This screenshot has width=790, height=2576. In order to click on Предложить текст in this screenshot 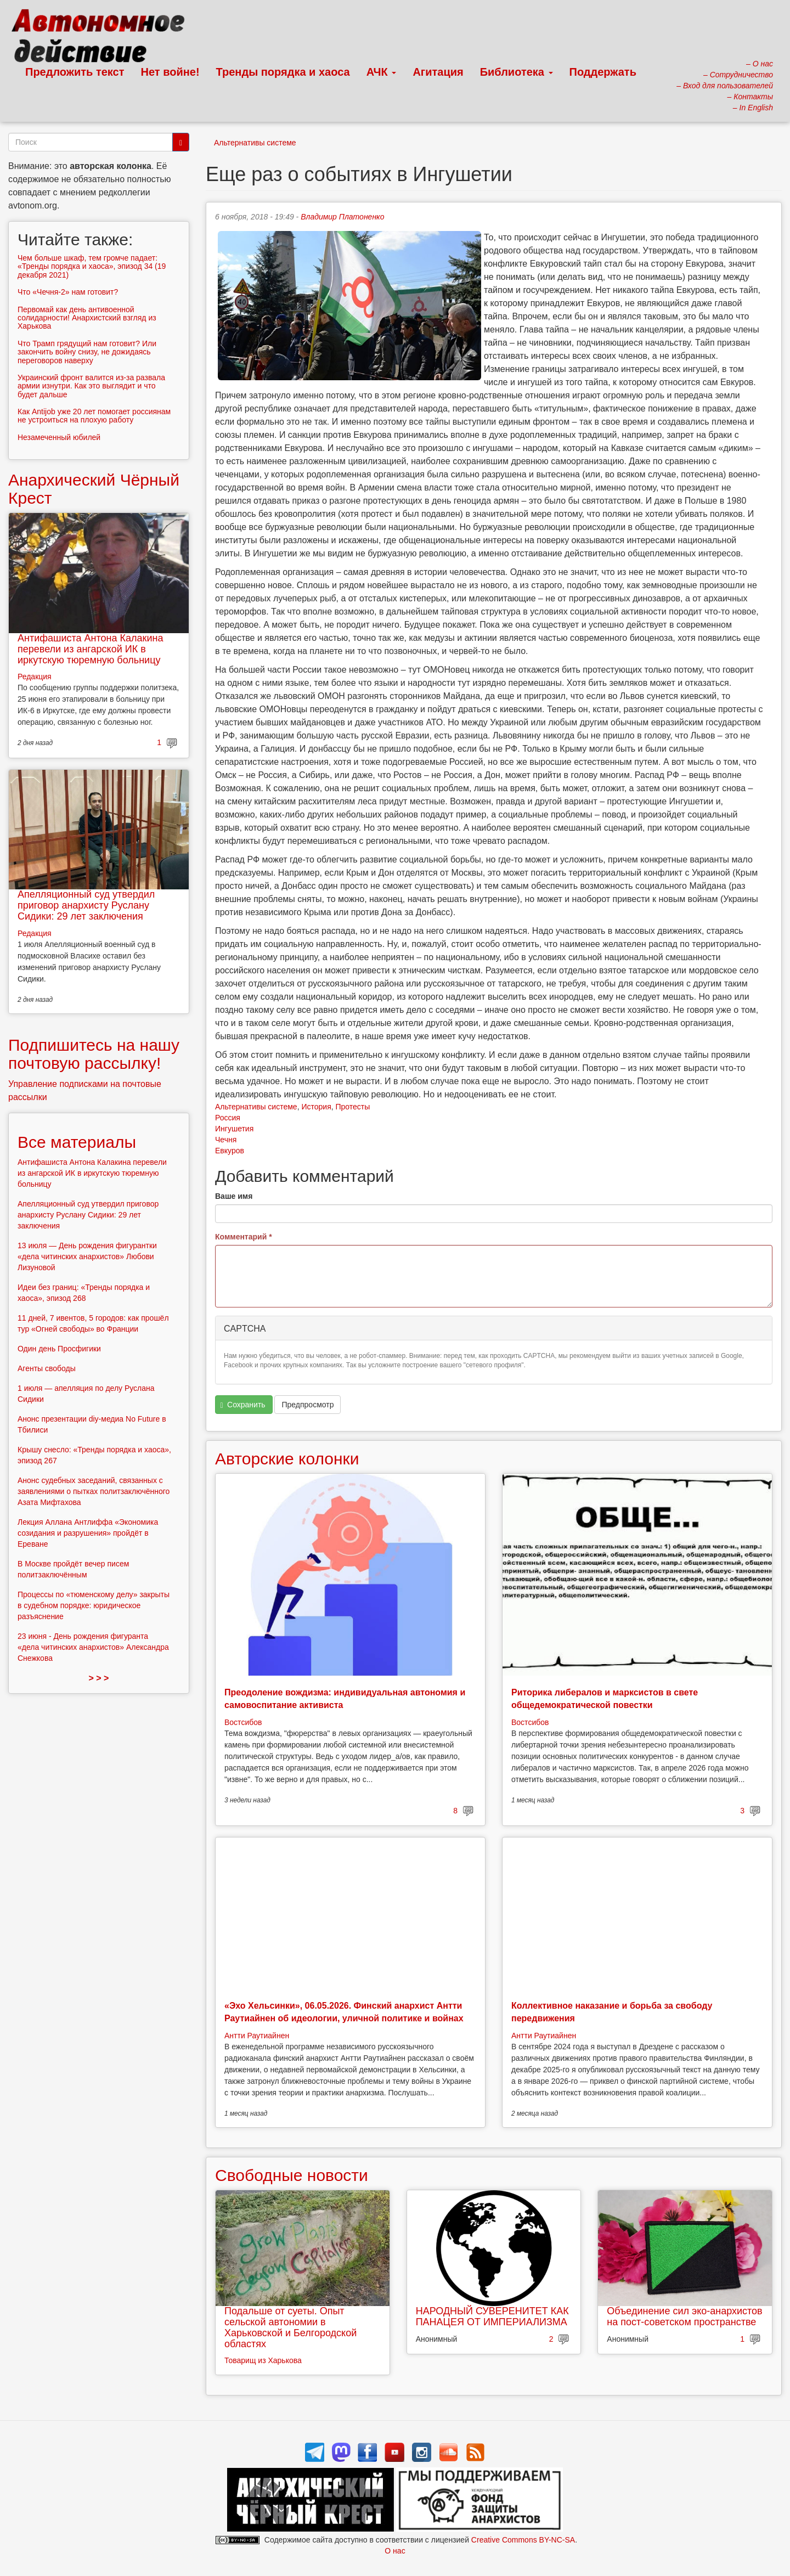, I will do `click(75, 72)`.